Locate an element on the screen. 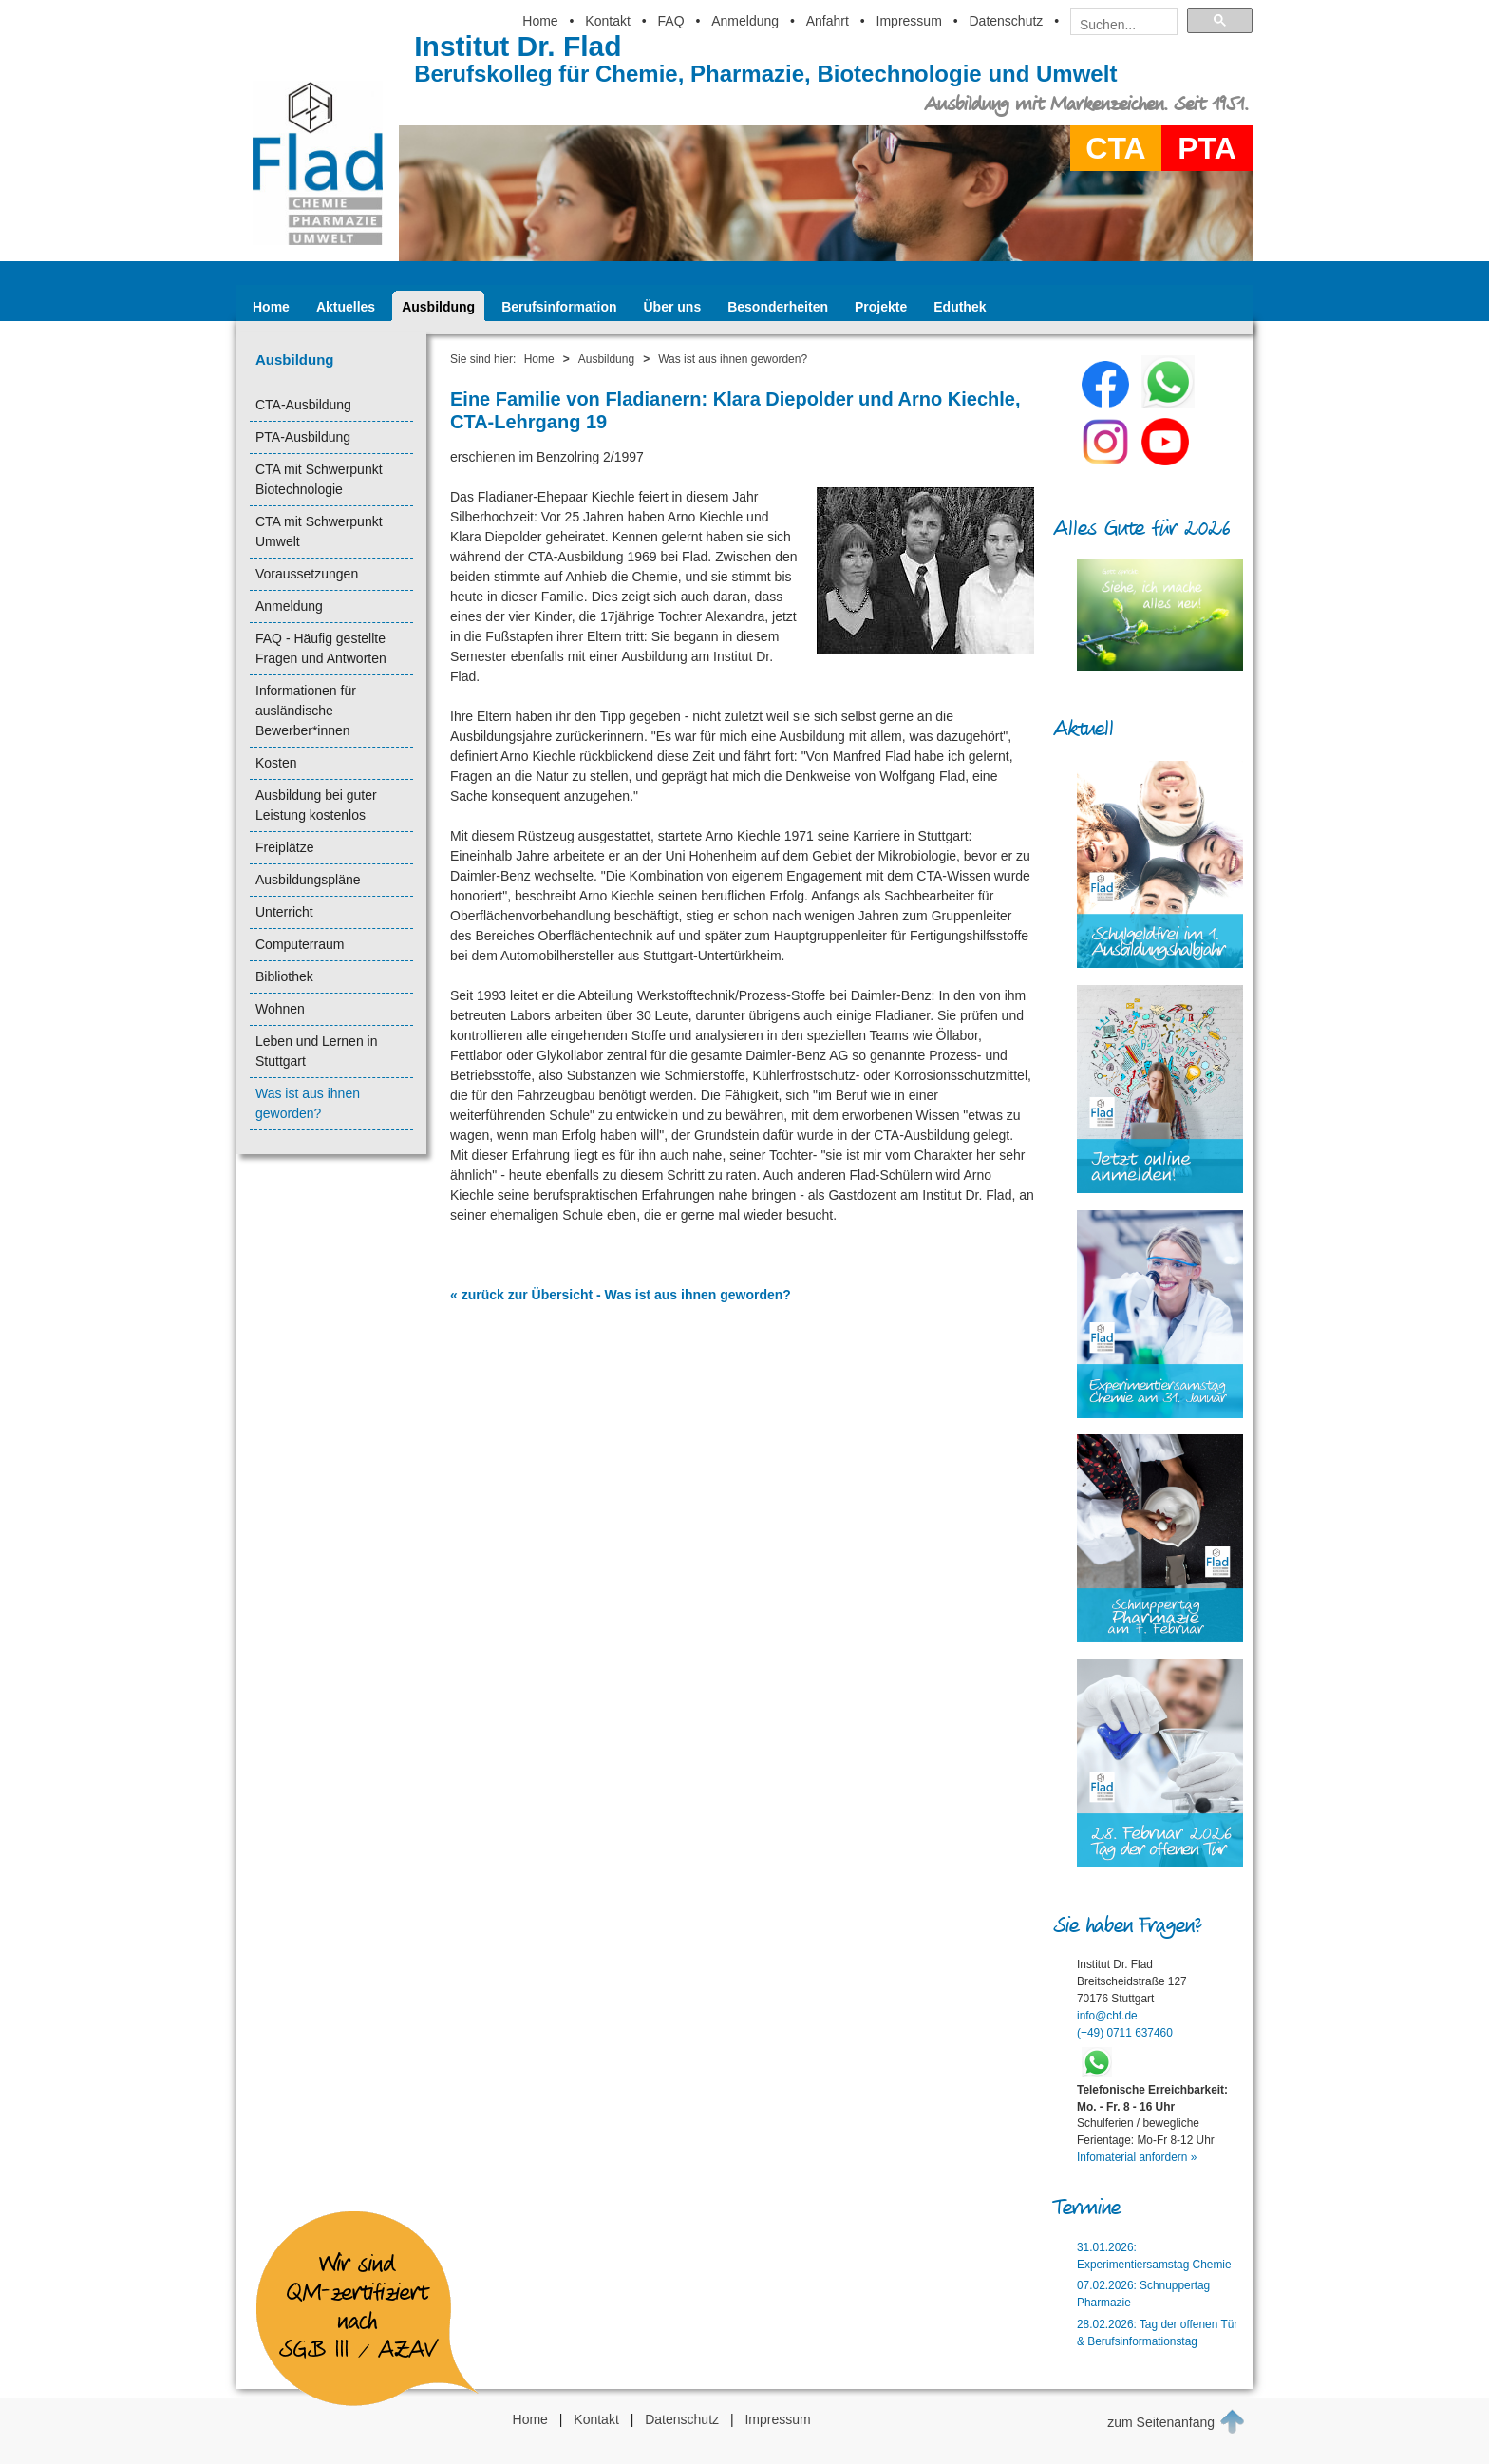  Über uns is located at coordinates (673, 306).